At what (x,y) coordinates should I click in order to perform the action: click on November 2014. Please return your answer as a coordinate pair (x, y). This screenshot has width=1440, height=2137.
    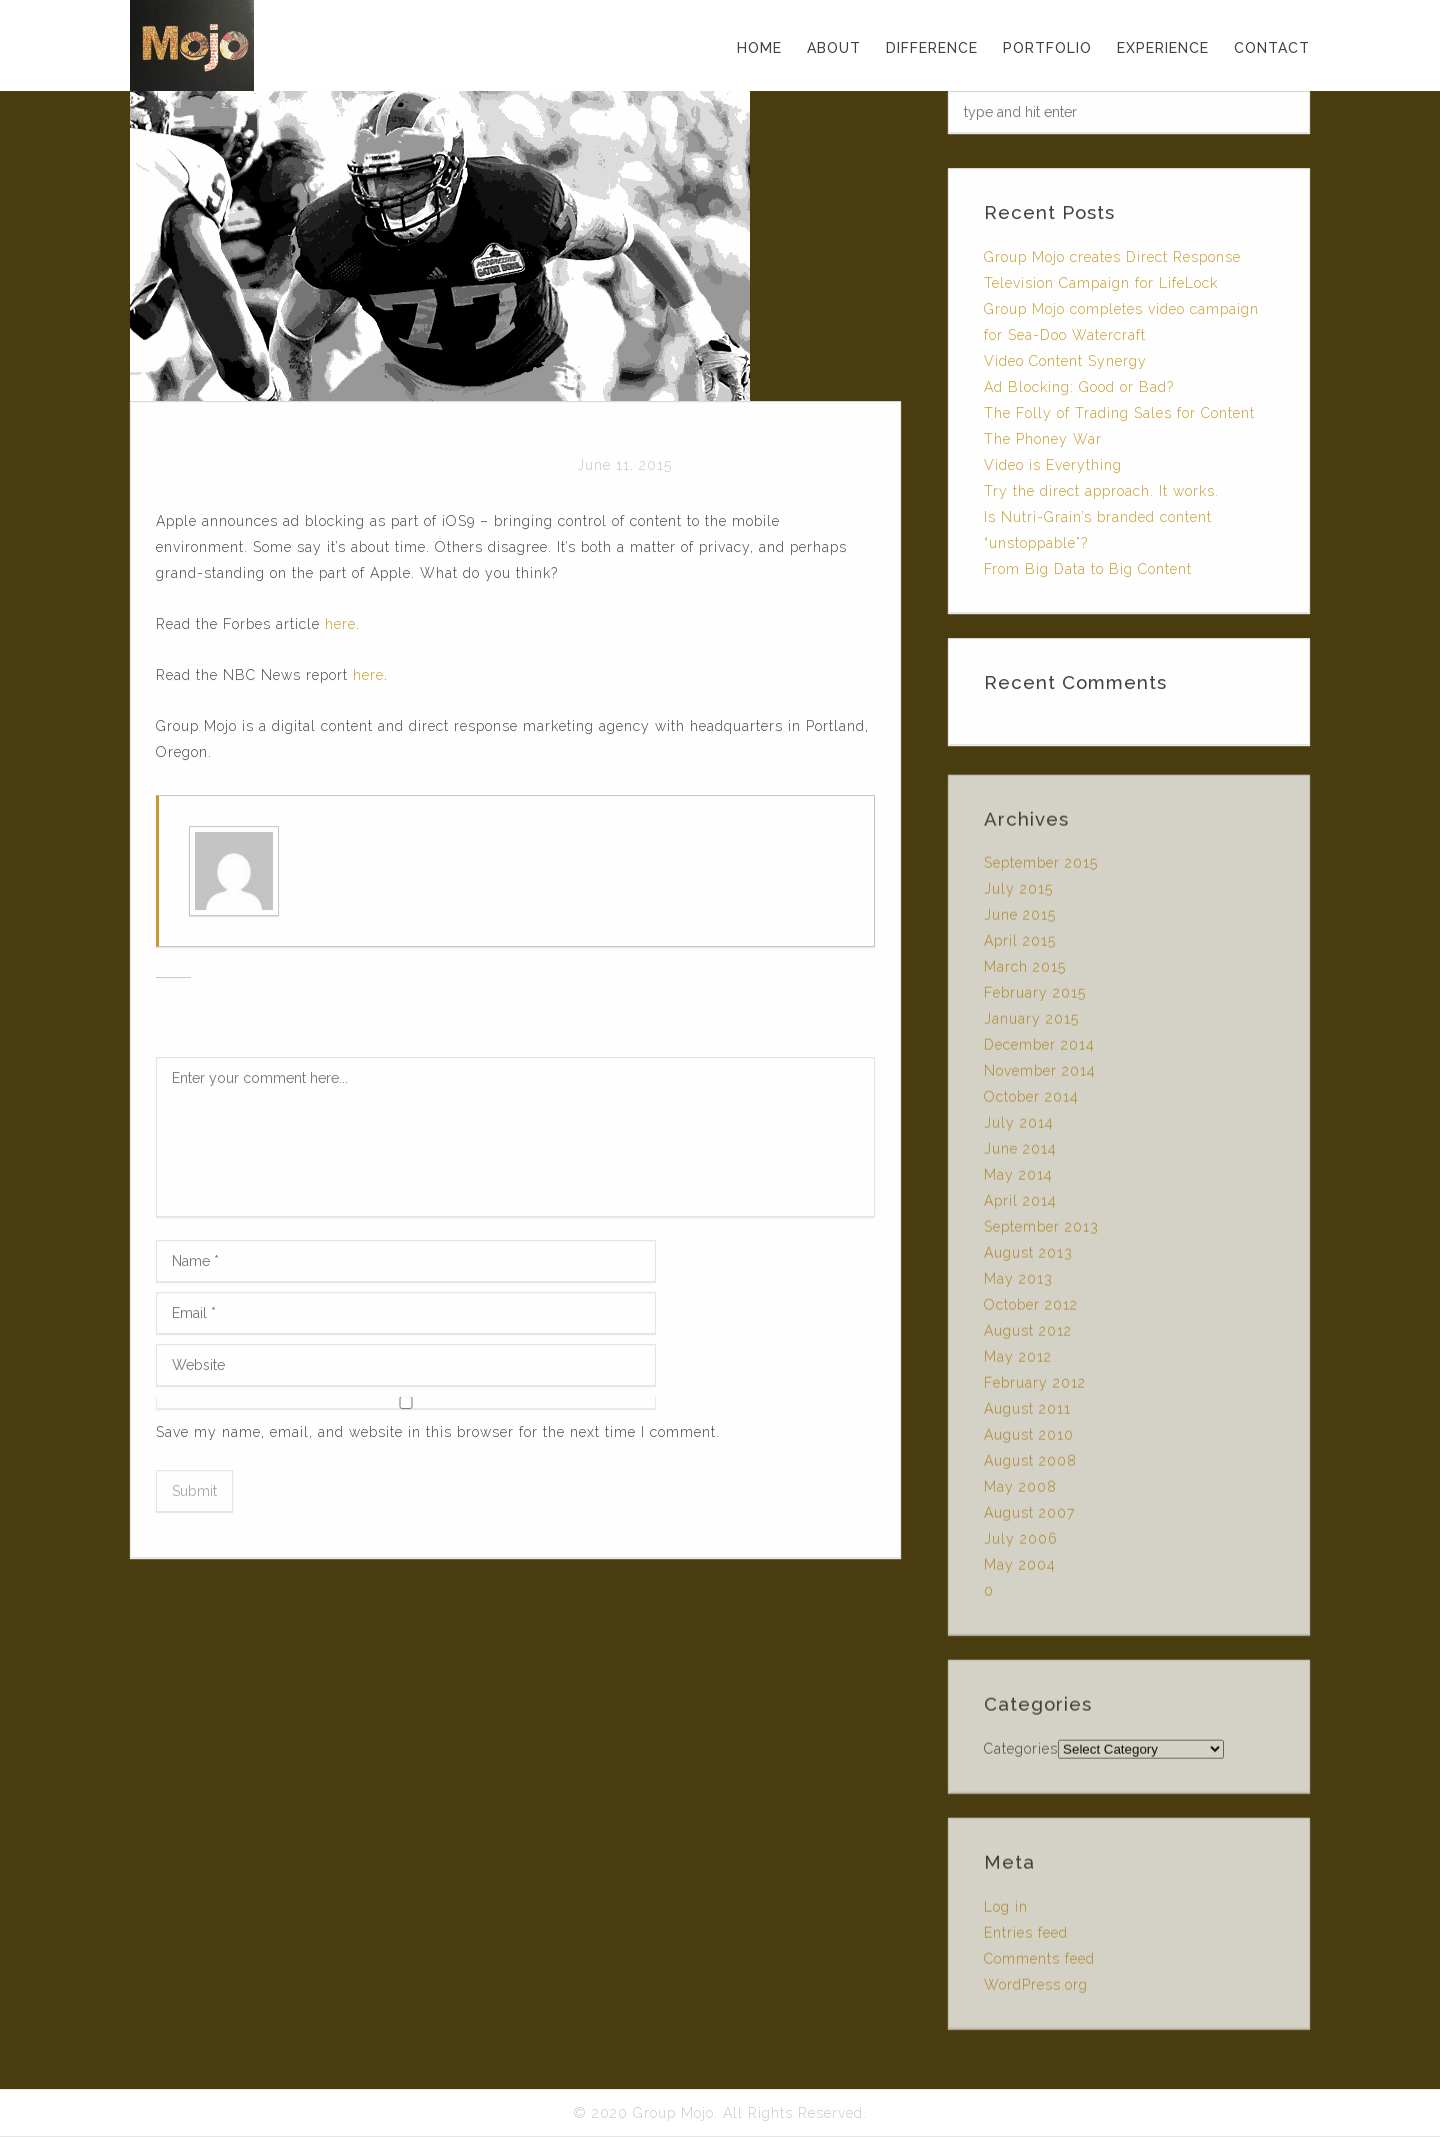
    Looking at the image, I should click on (1040, 1076).